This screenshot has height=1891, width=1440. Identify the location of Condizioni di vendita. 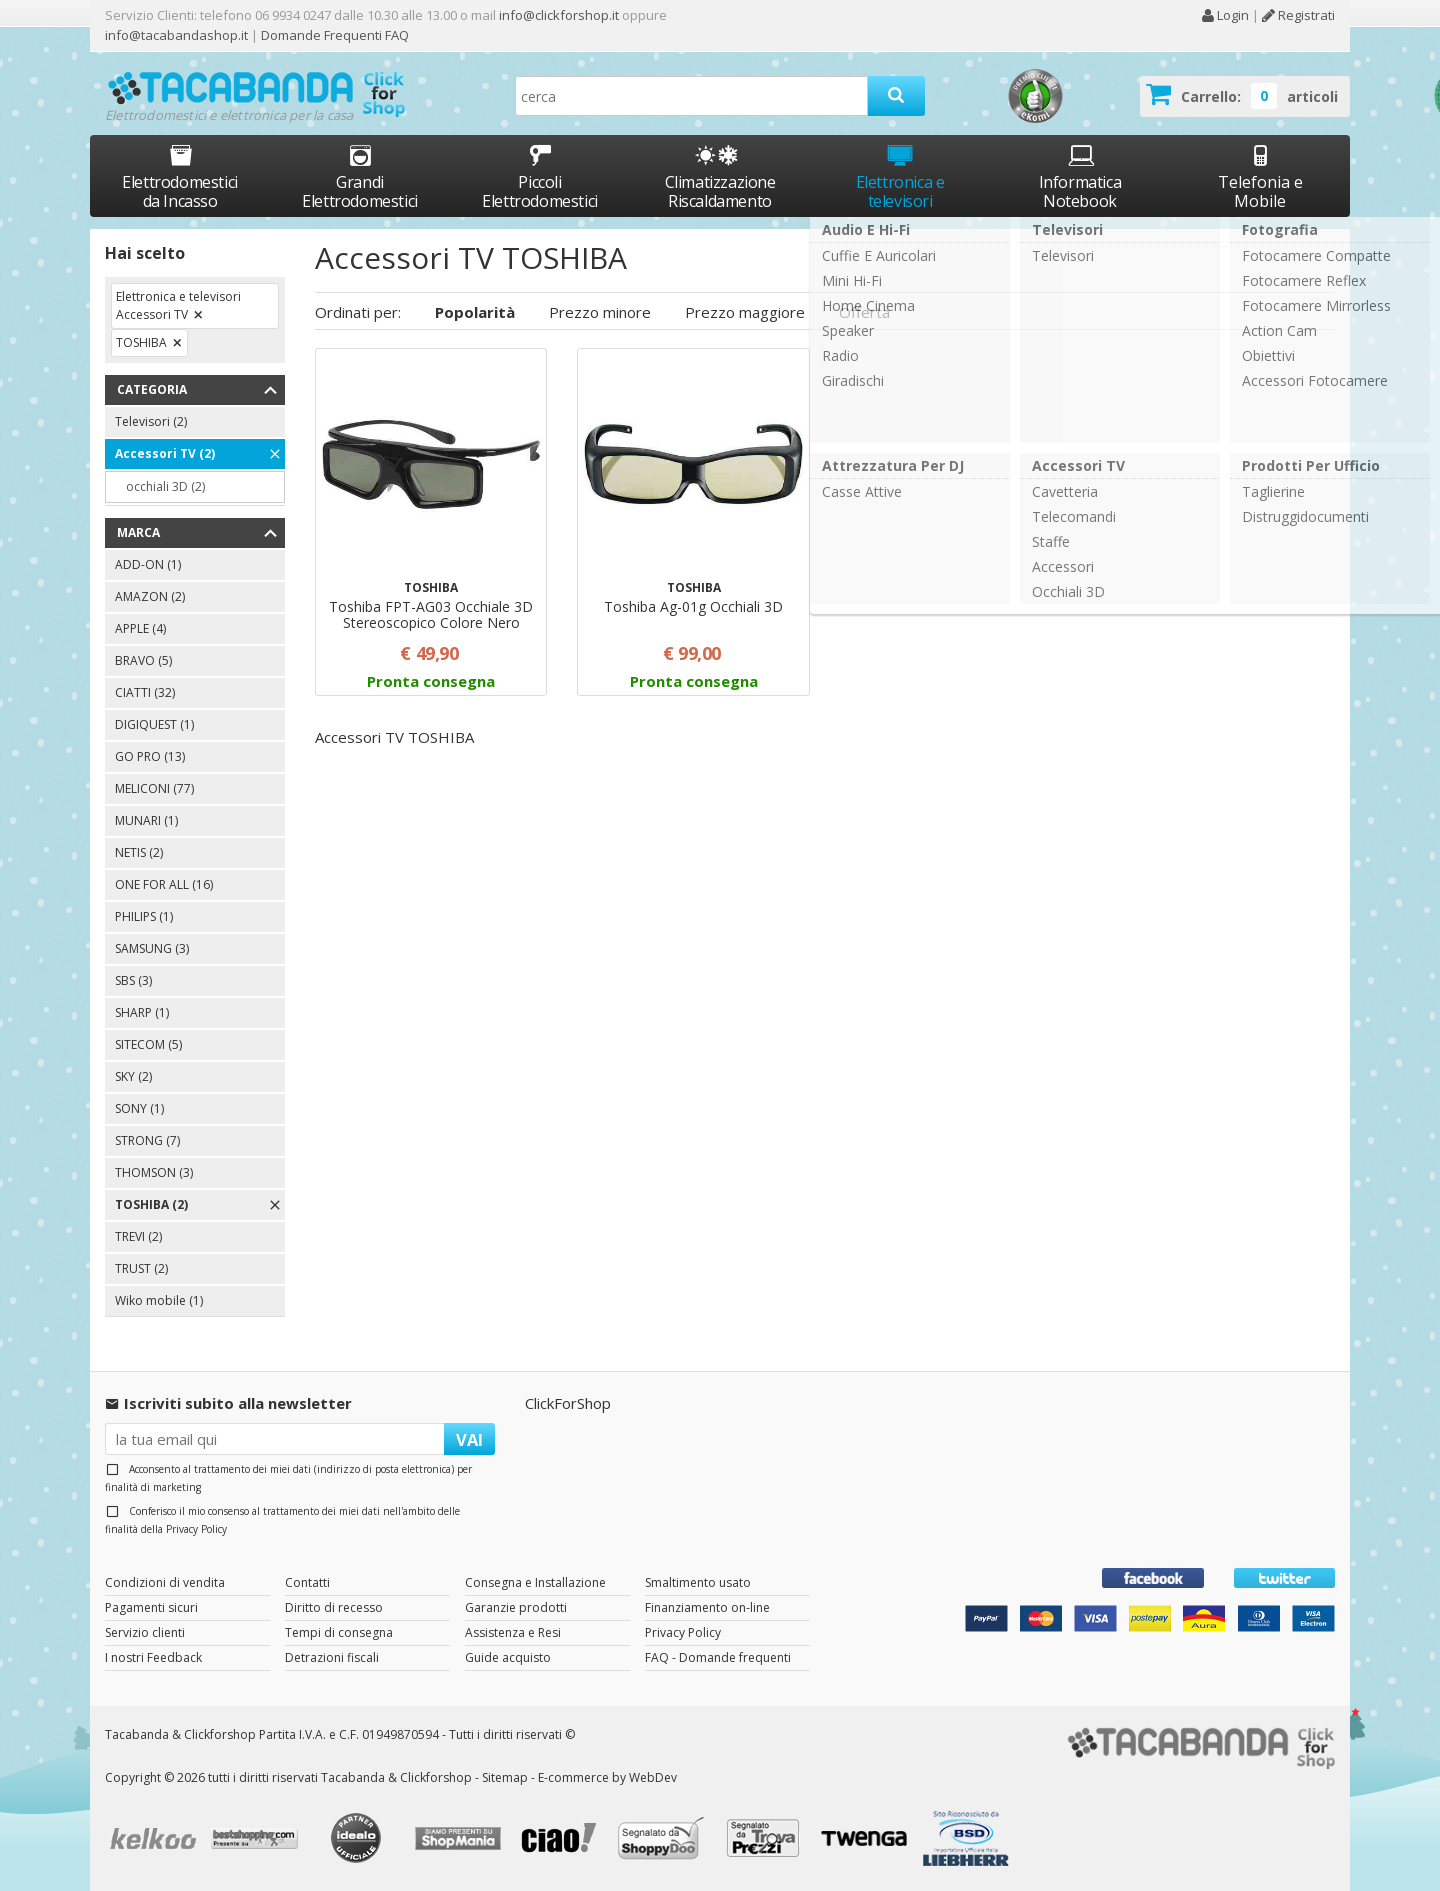
(165, 1582).